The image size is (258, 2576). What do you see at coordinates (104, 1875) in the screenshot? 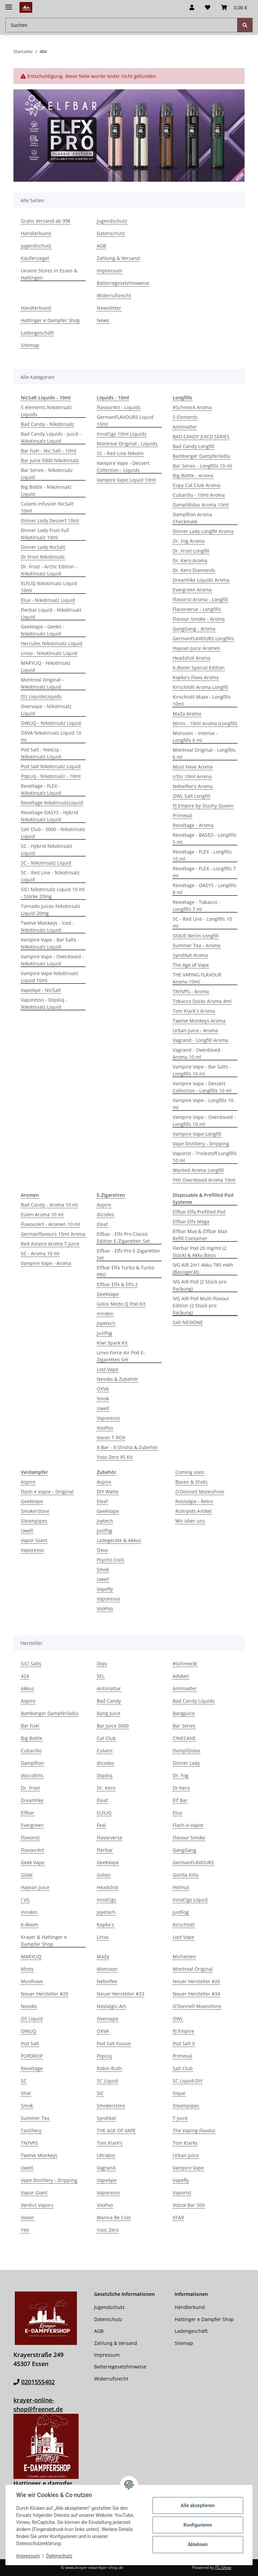
I see `Golosi` at bounding box center [104, 1875].